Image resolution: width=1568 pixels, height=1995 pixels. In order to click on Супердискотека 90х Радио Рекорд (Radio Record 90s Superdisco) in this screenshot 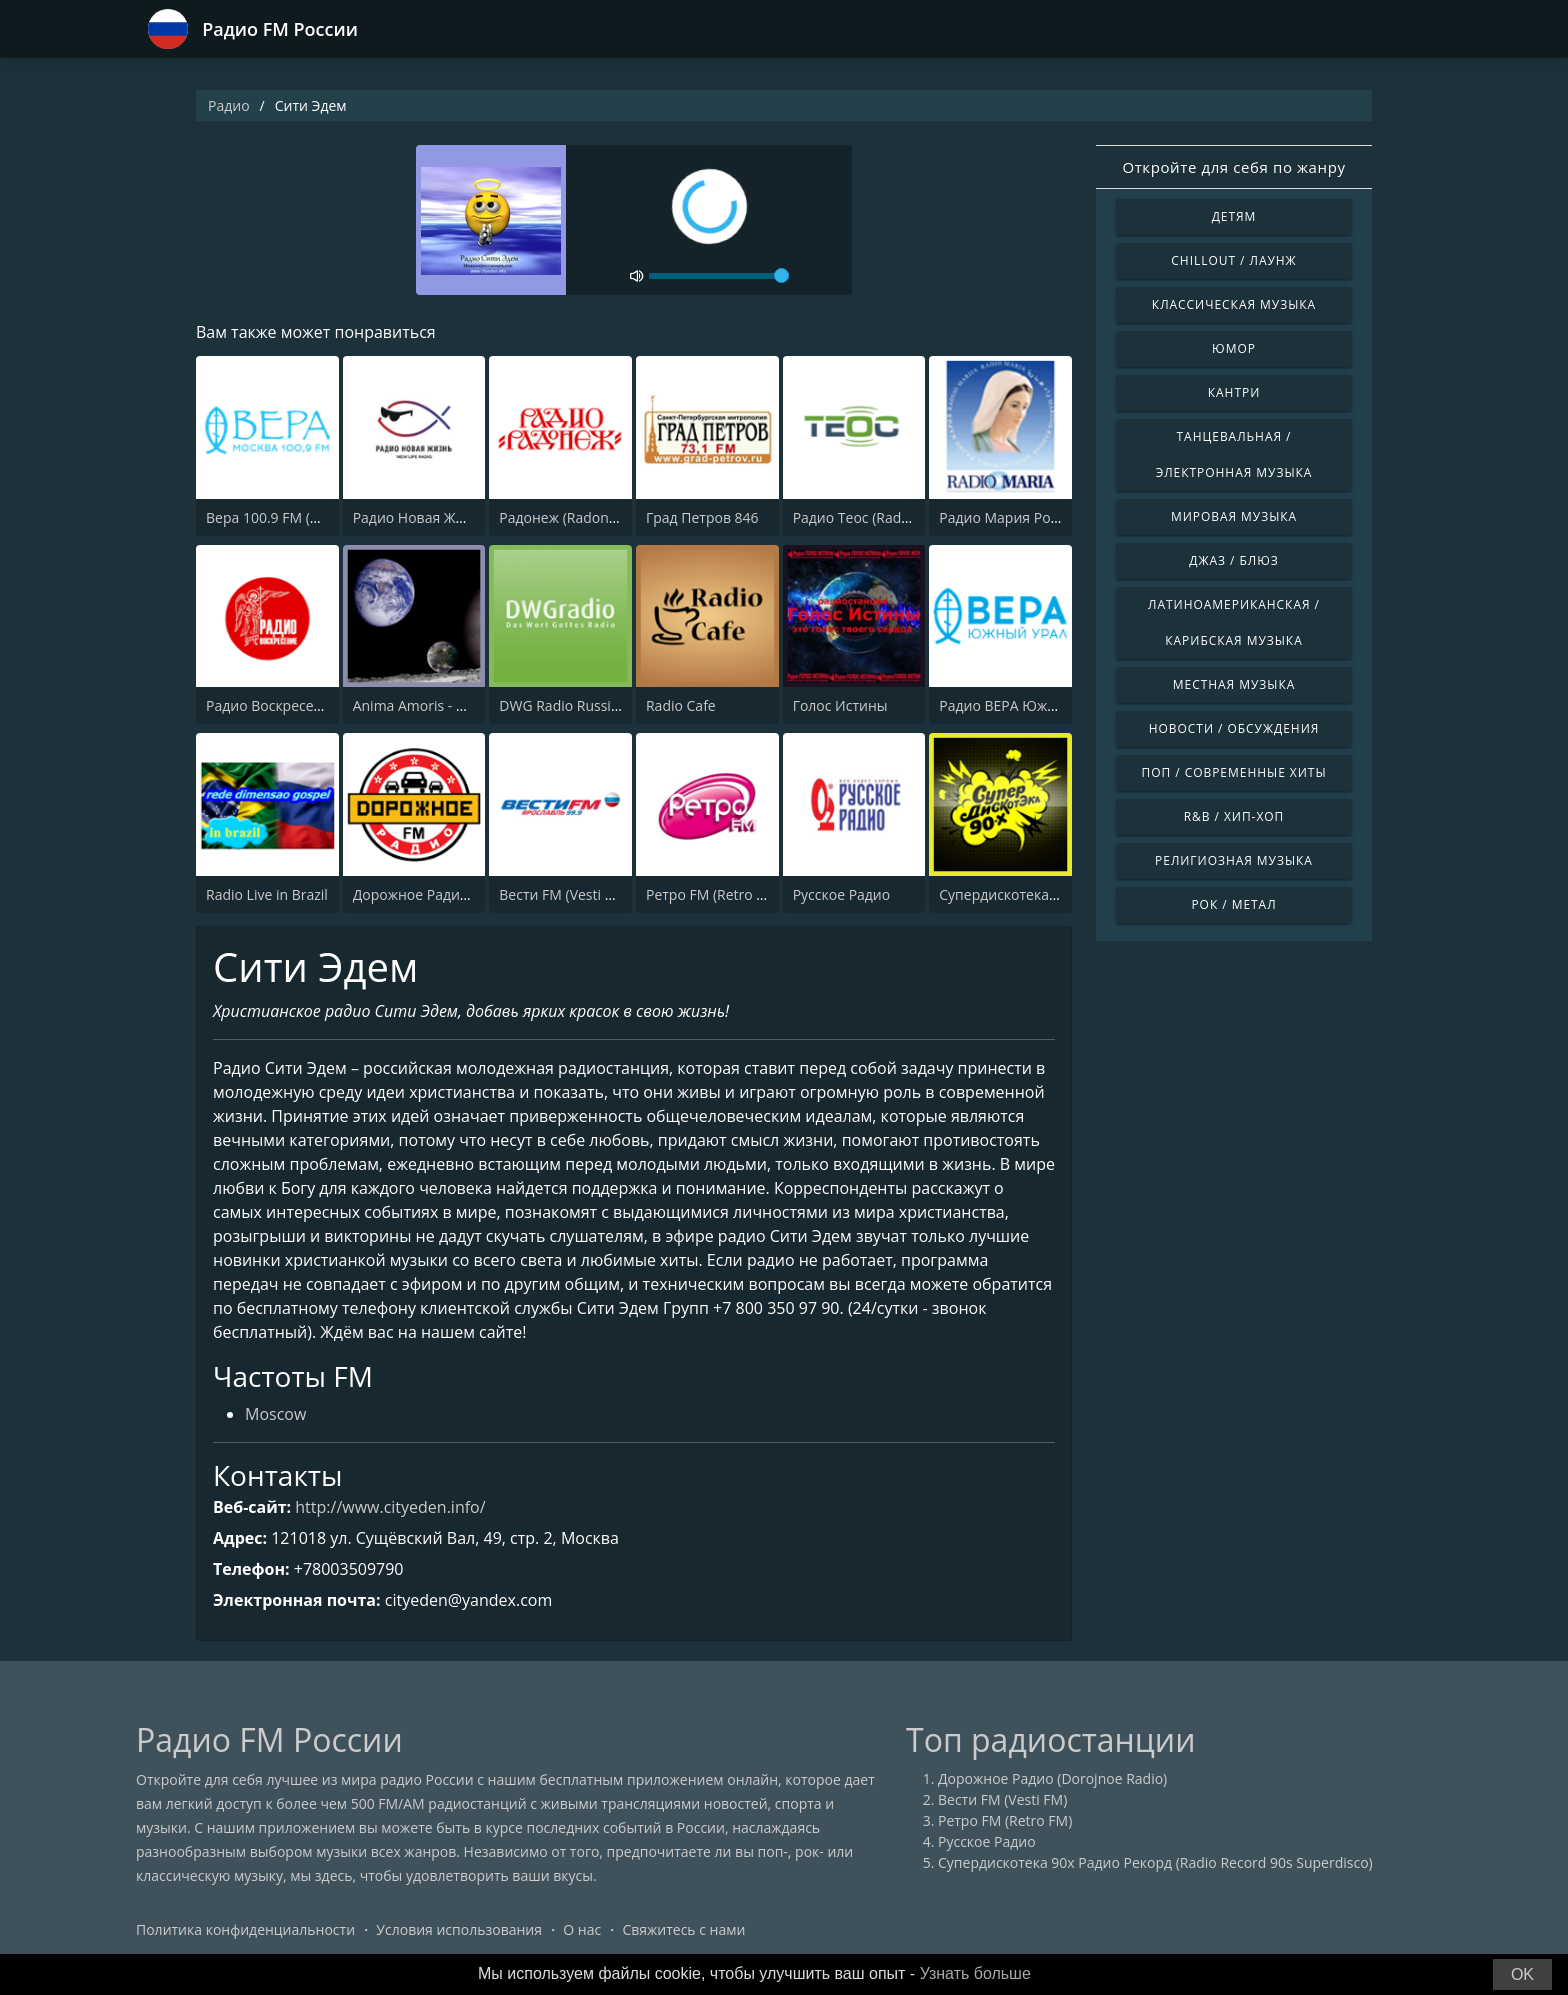, I will do `click(1155, 1862)`.